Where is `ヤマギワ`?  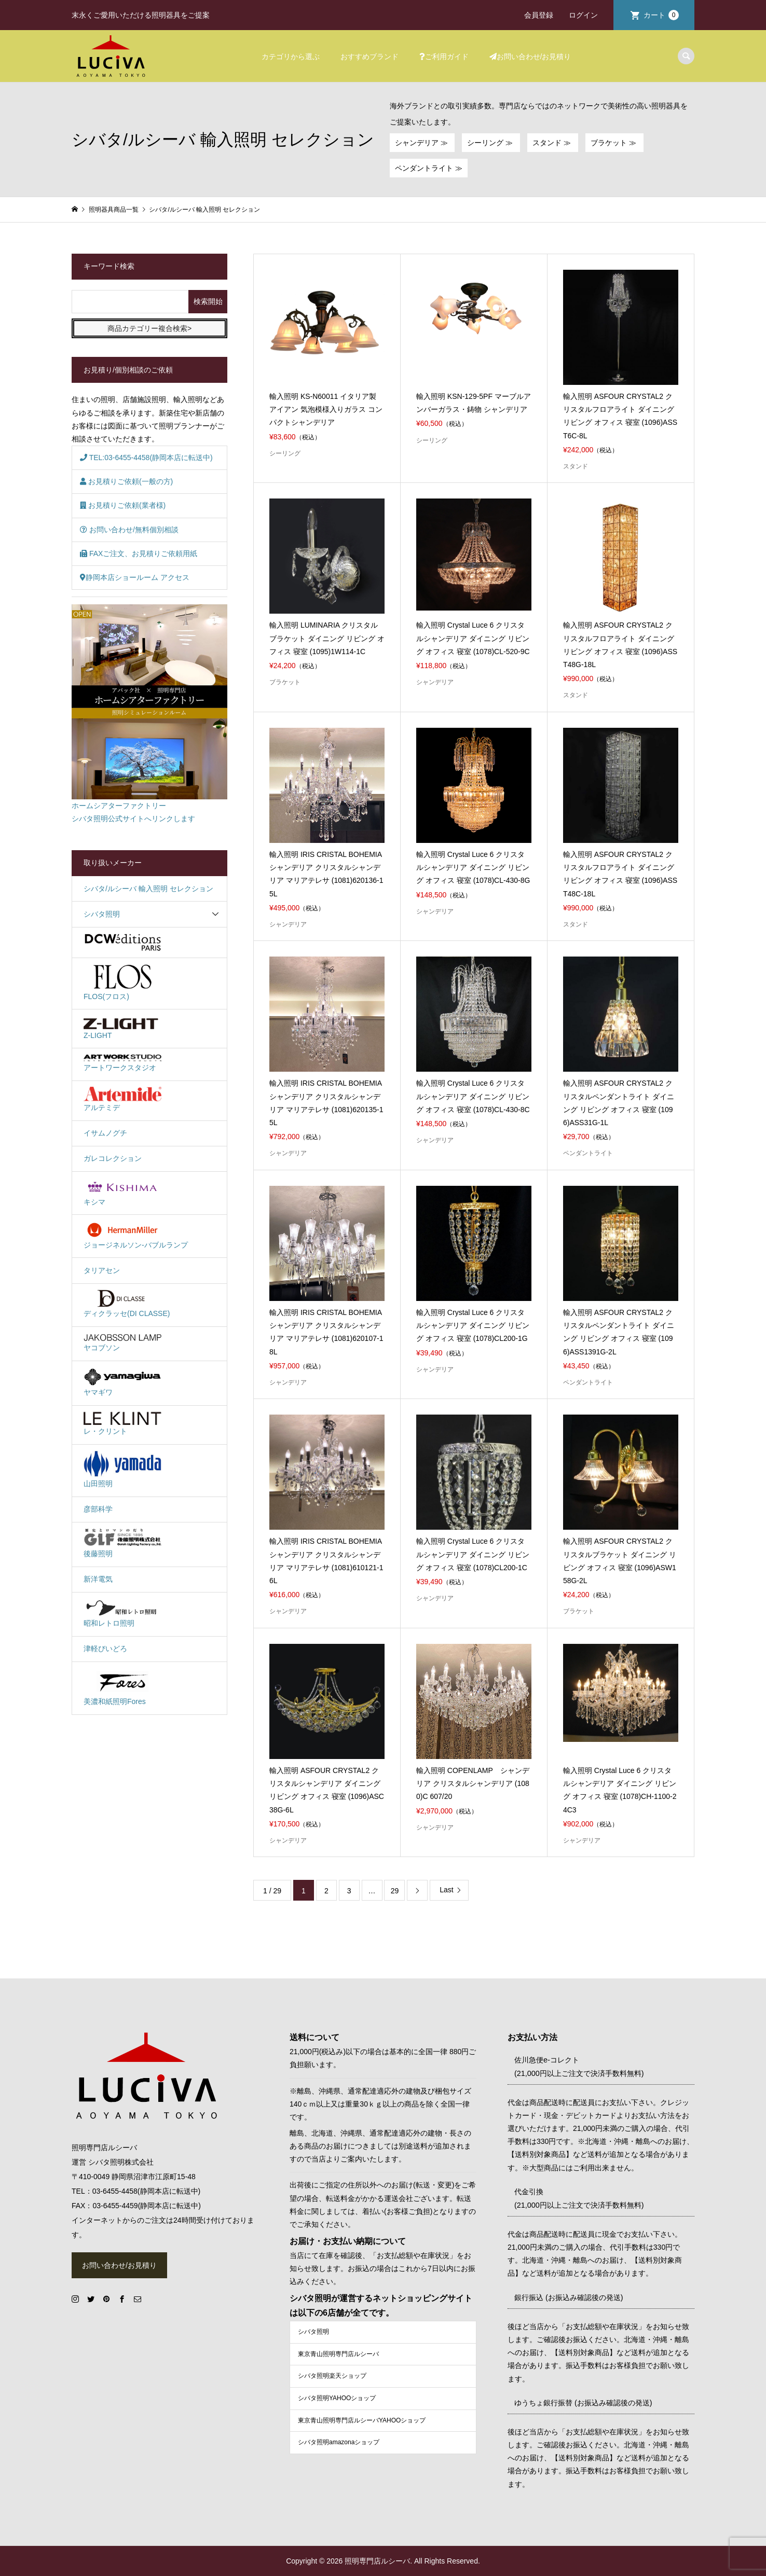 ヤマギワ is located at coordinates (122, 1381).